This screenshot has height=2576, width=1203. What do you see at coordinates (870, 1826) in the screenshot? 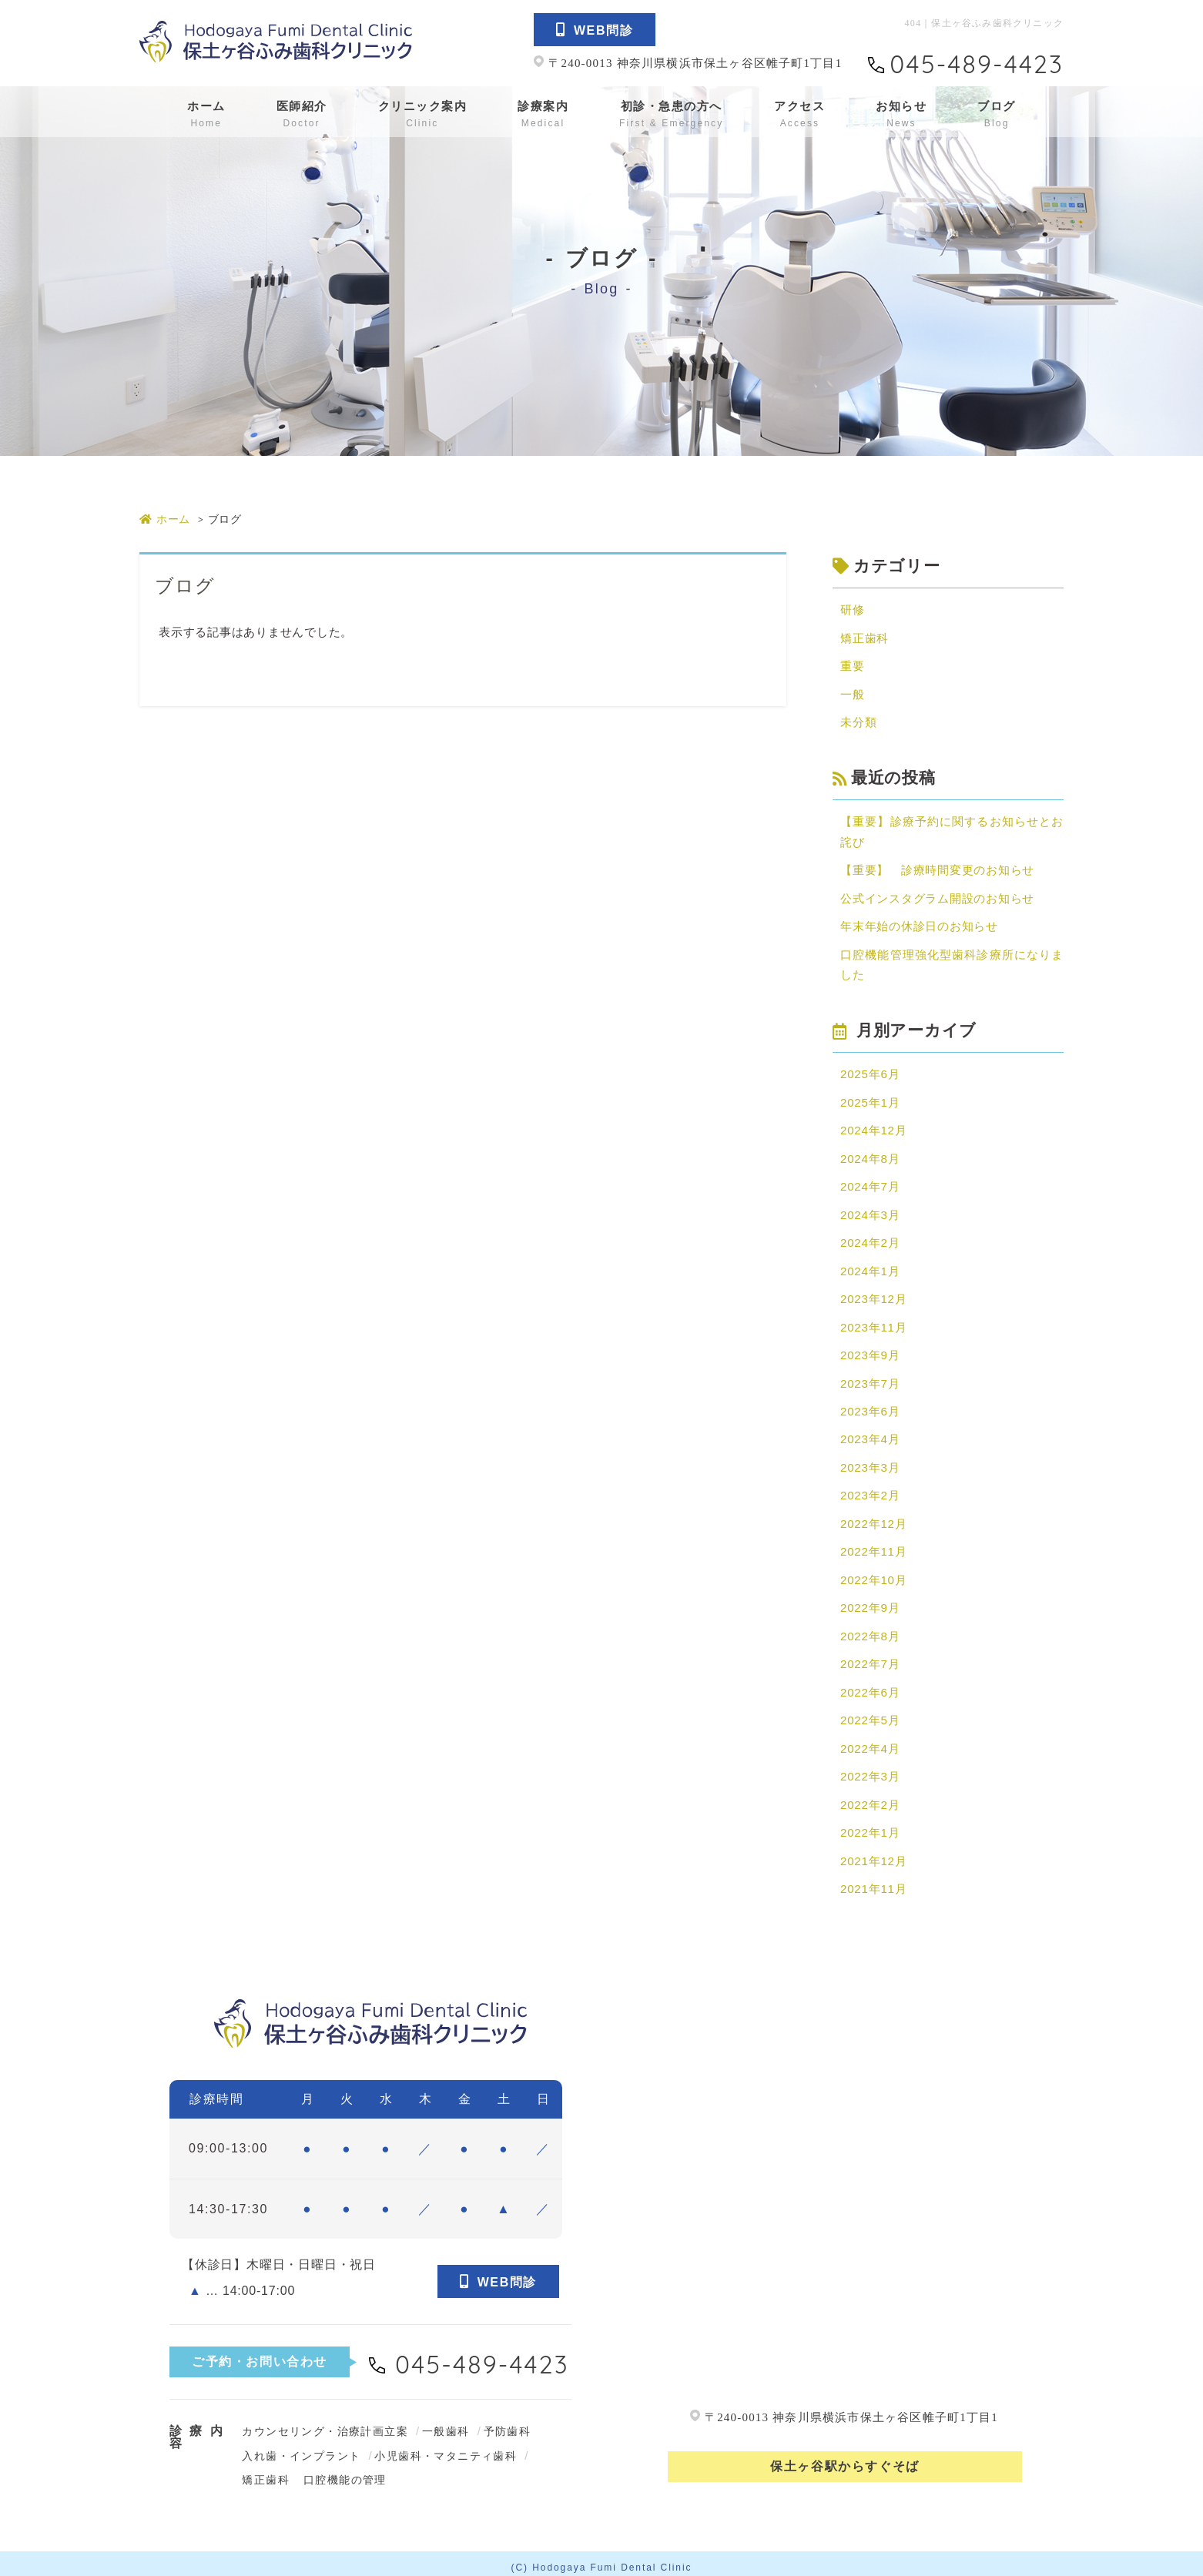
I see `2022年1月` at bounding box center [870, 1826].